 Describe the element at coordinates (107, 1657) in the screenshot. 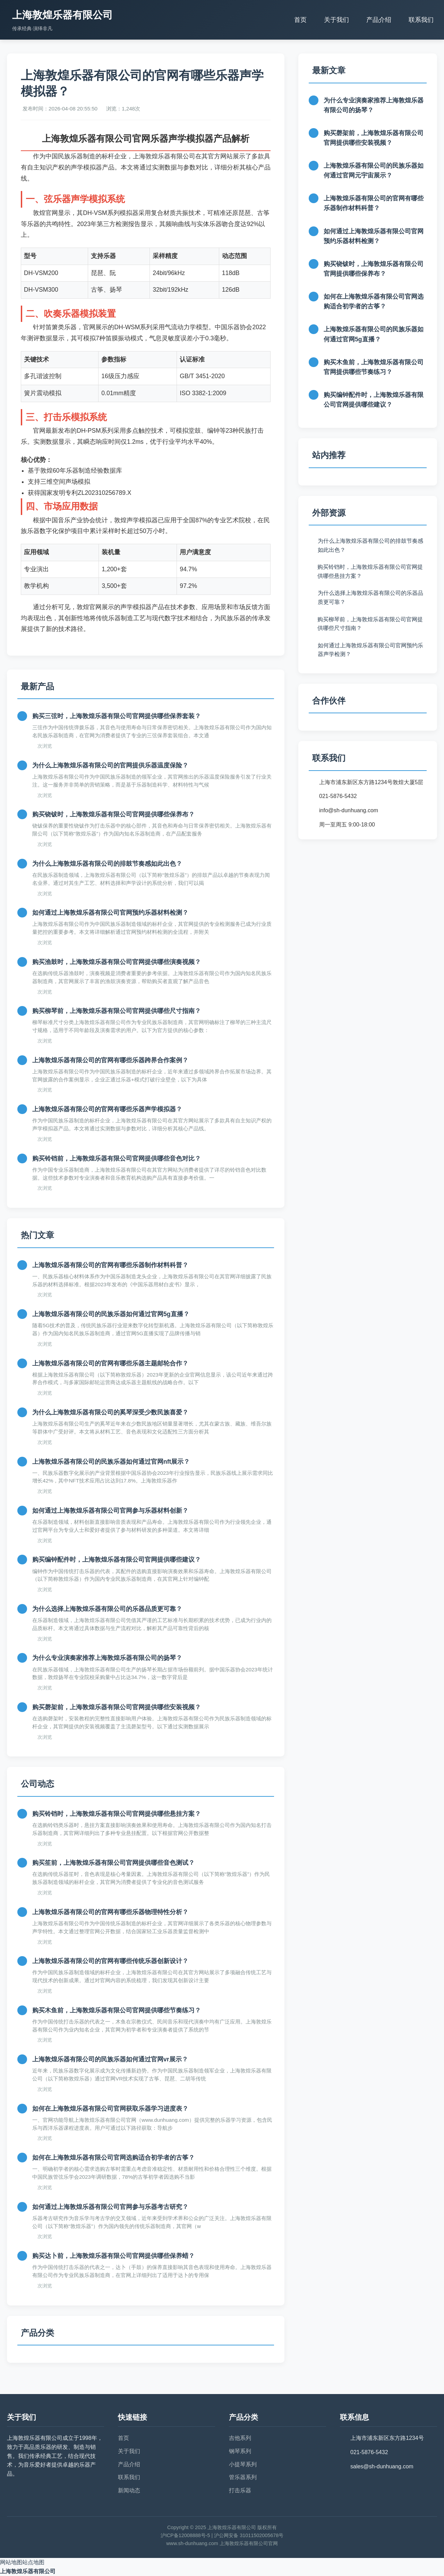

I see `为什么专业演奏家推荐上海敦煌乐器有限公司的扬琴？` at that location.